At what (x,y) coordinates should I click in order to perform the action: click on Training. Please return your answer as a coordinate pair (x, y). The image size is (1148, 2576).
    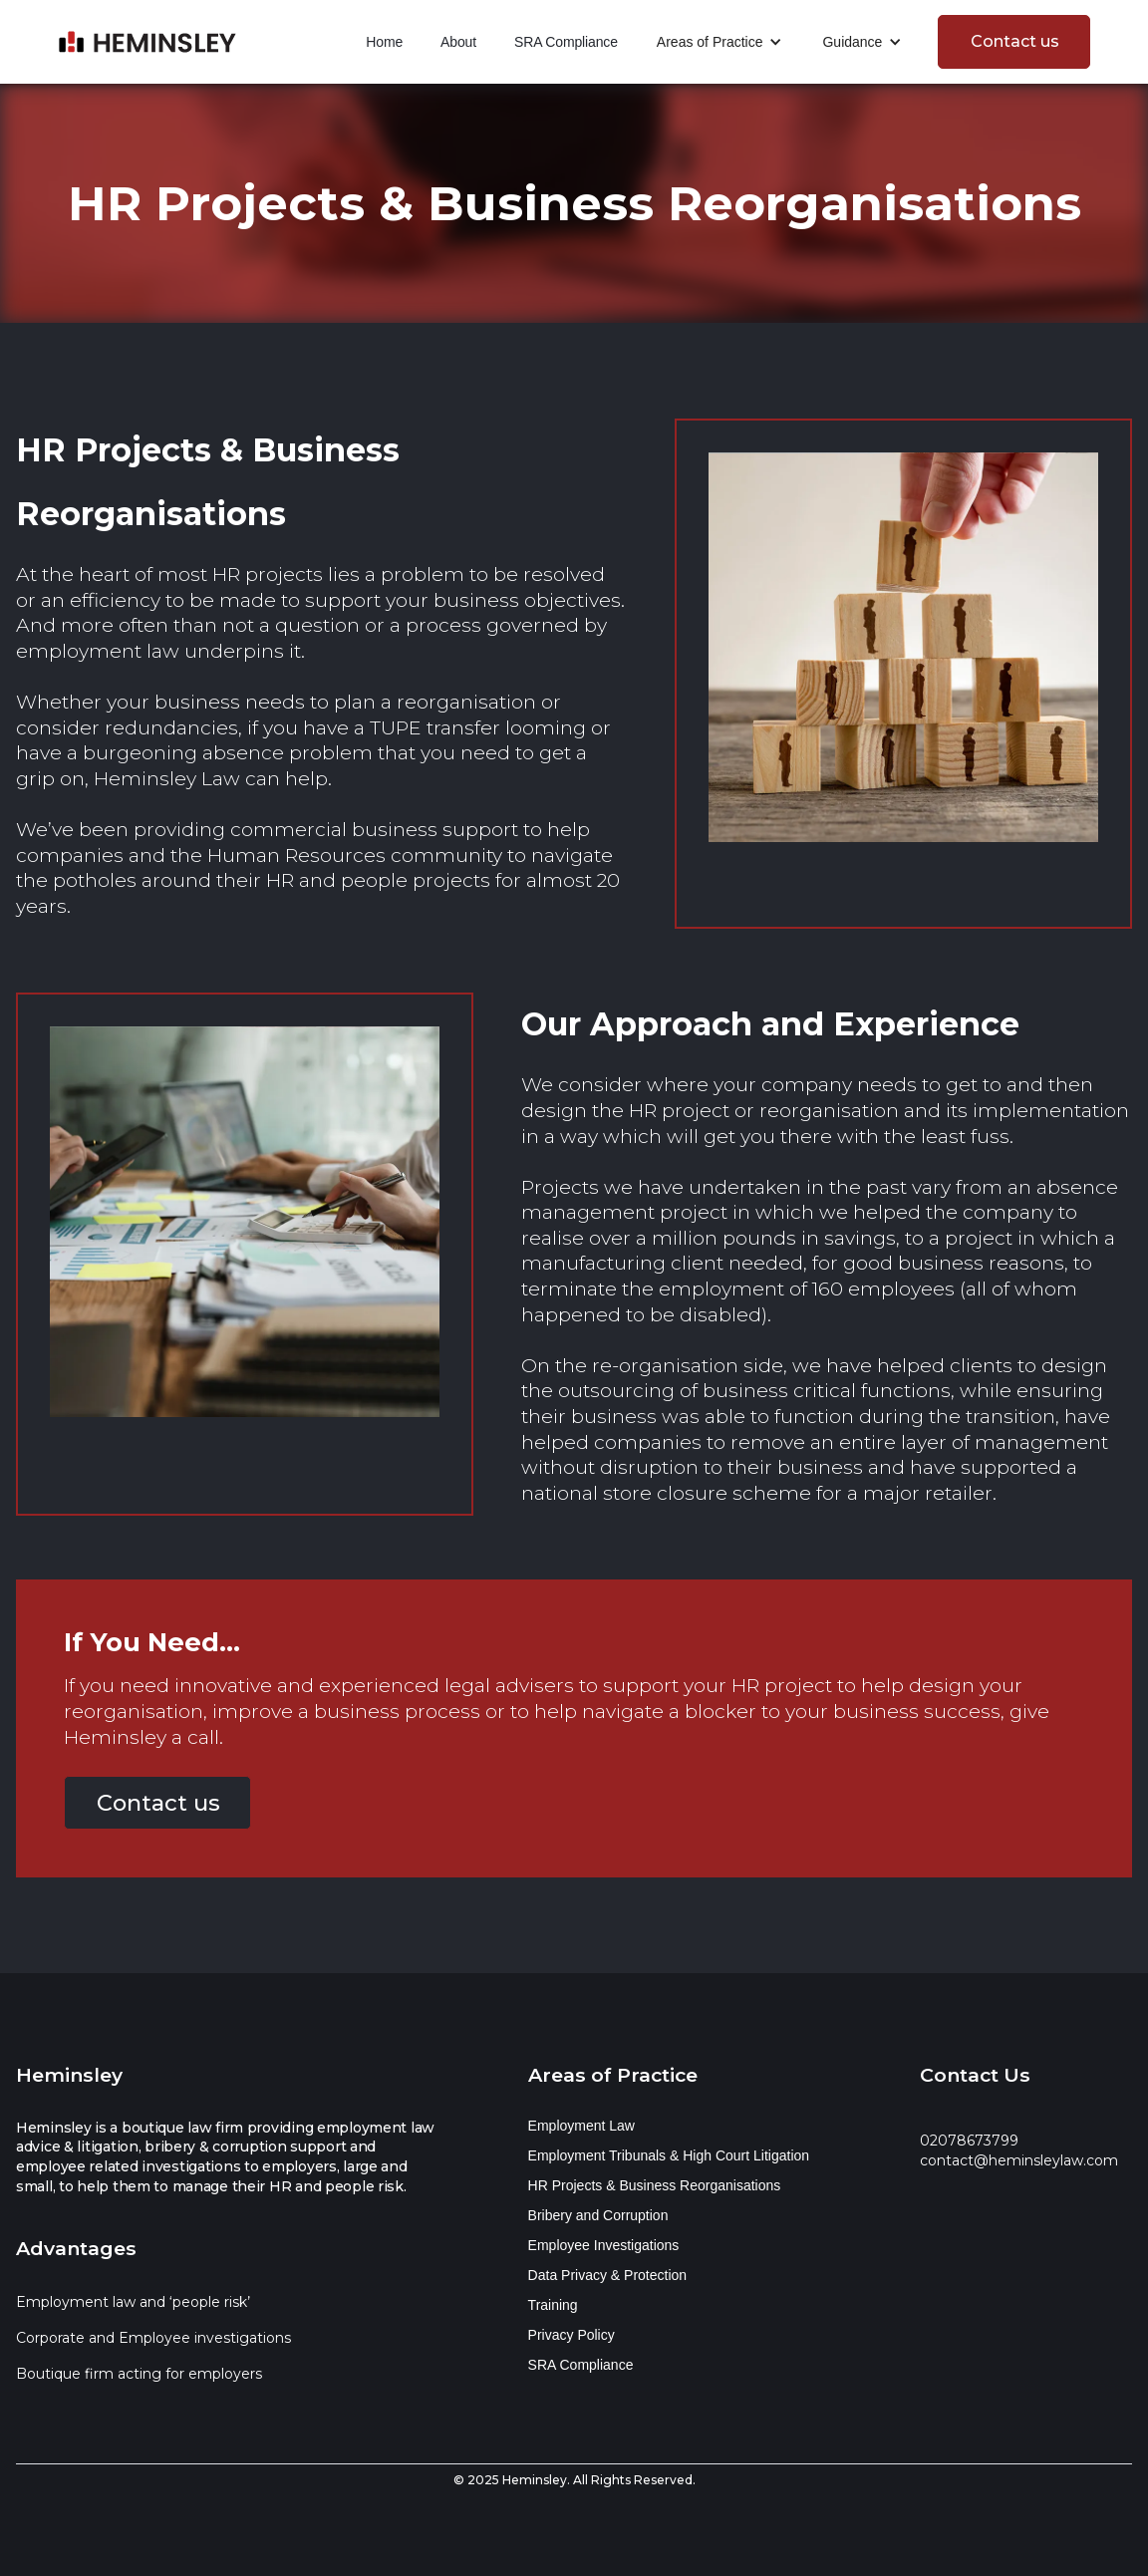
    Looking at the image, I should click on (553, 2305).